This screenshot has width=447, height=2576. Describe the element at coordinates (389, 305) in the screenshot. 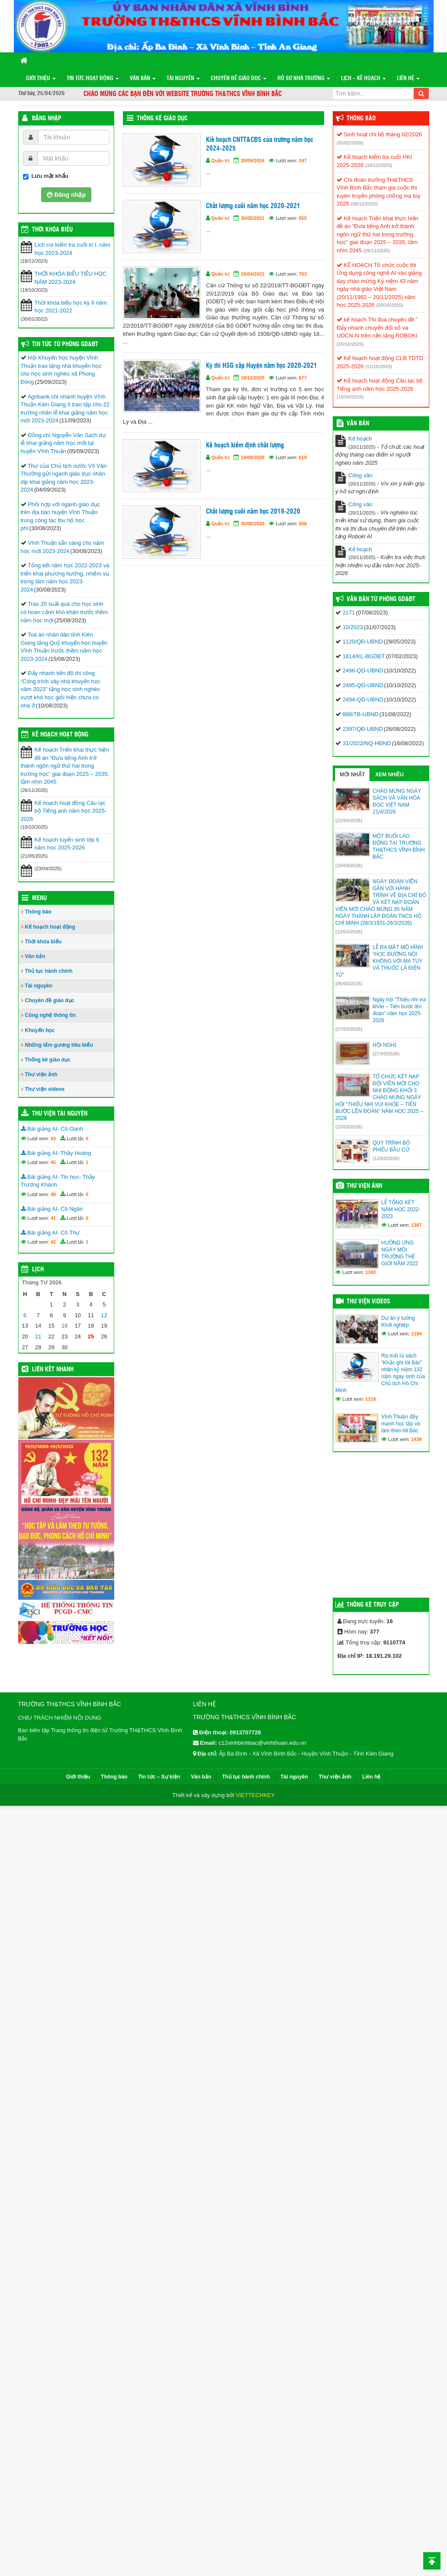

I see `(28/10/2025)` at that location.